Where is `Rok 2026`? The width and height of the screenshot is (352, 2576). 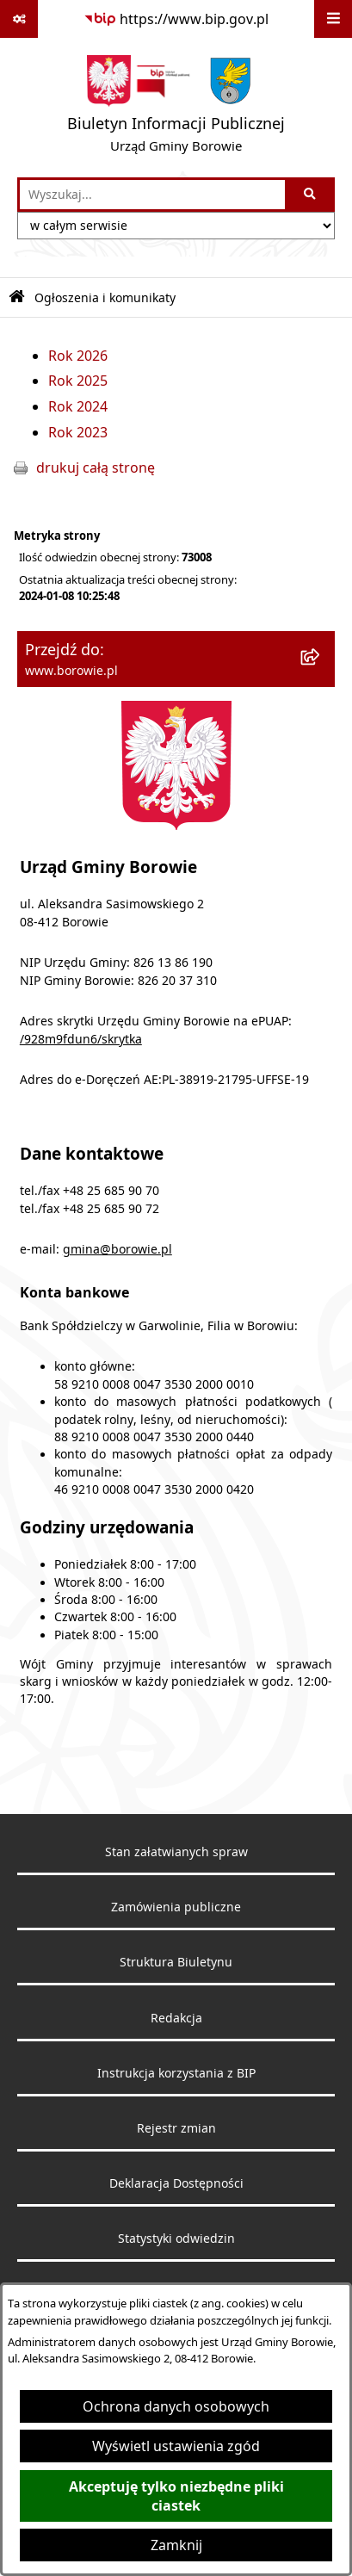
Rok 2026 is located at coordinates (78, 355).